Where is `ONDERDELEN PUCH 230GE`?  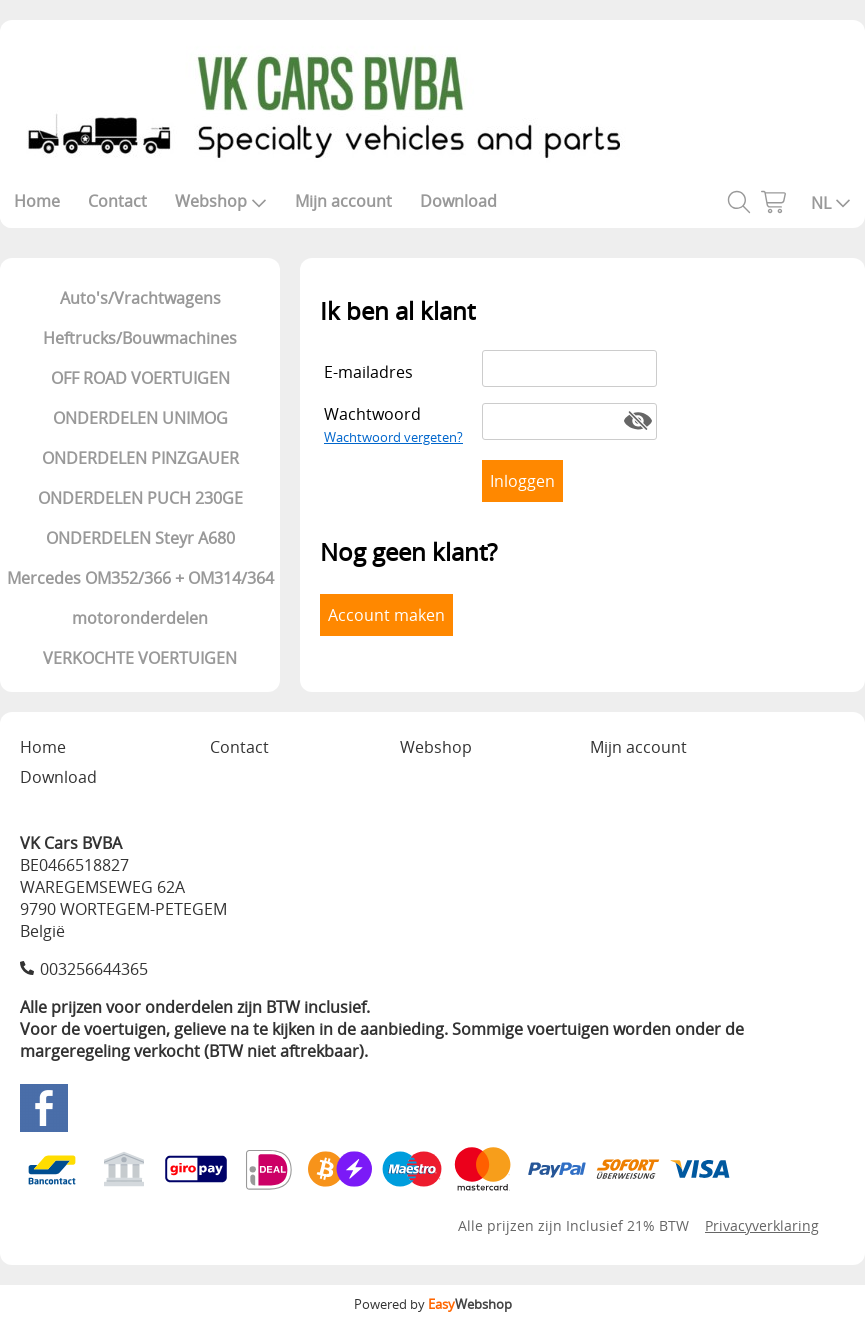 ONDERDELEN PUCH 230GE is located at coordinates (140, 498).